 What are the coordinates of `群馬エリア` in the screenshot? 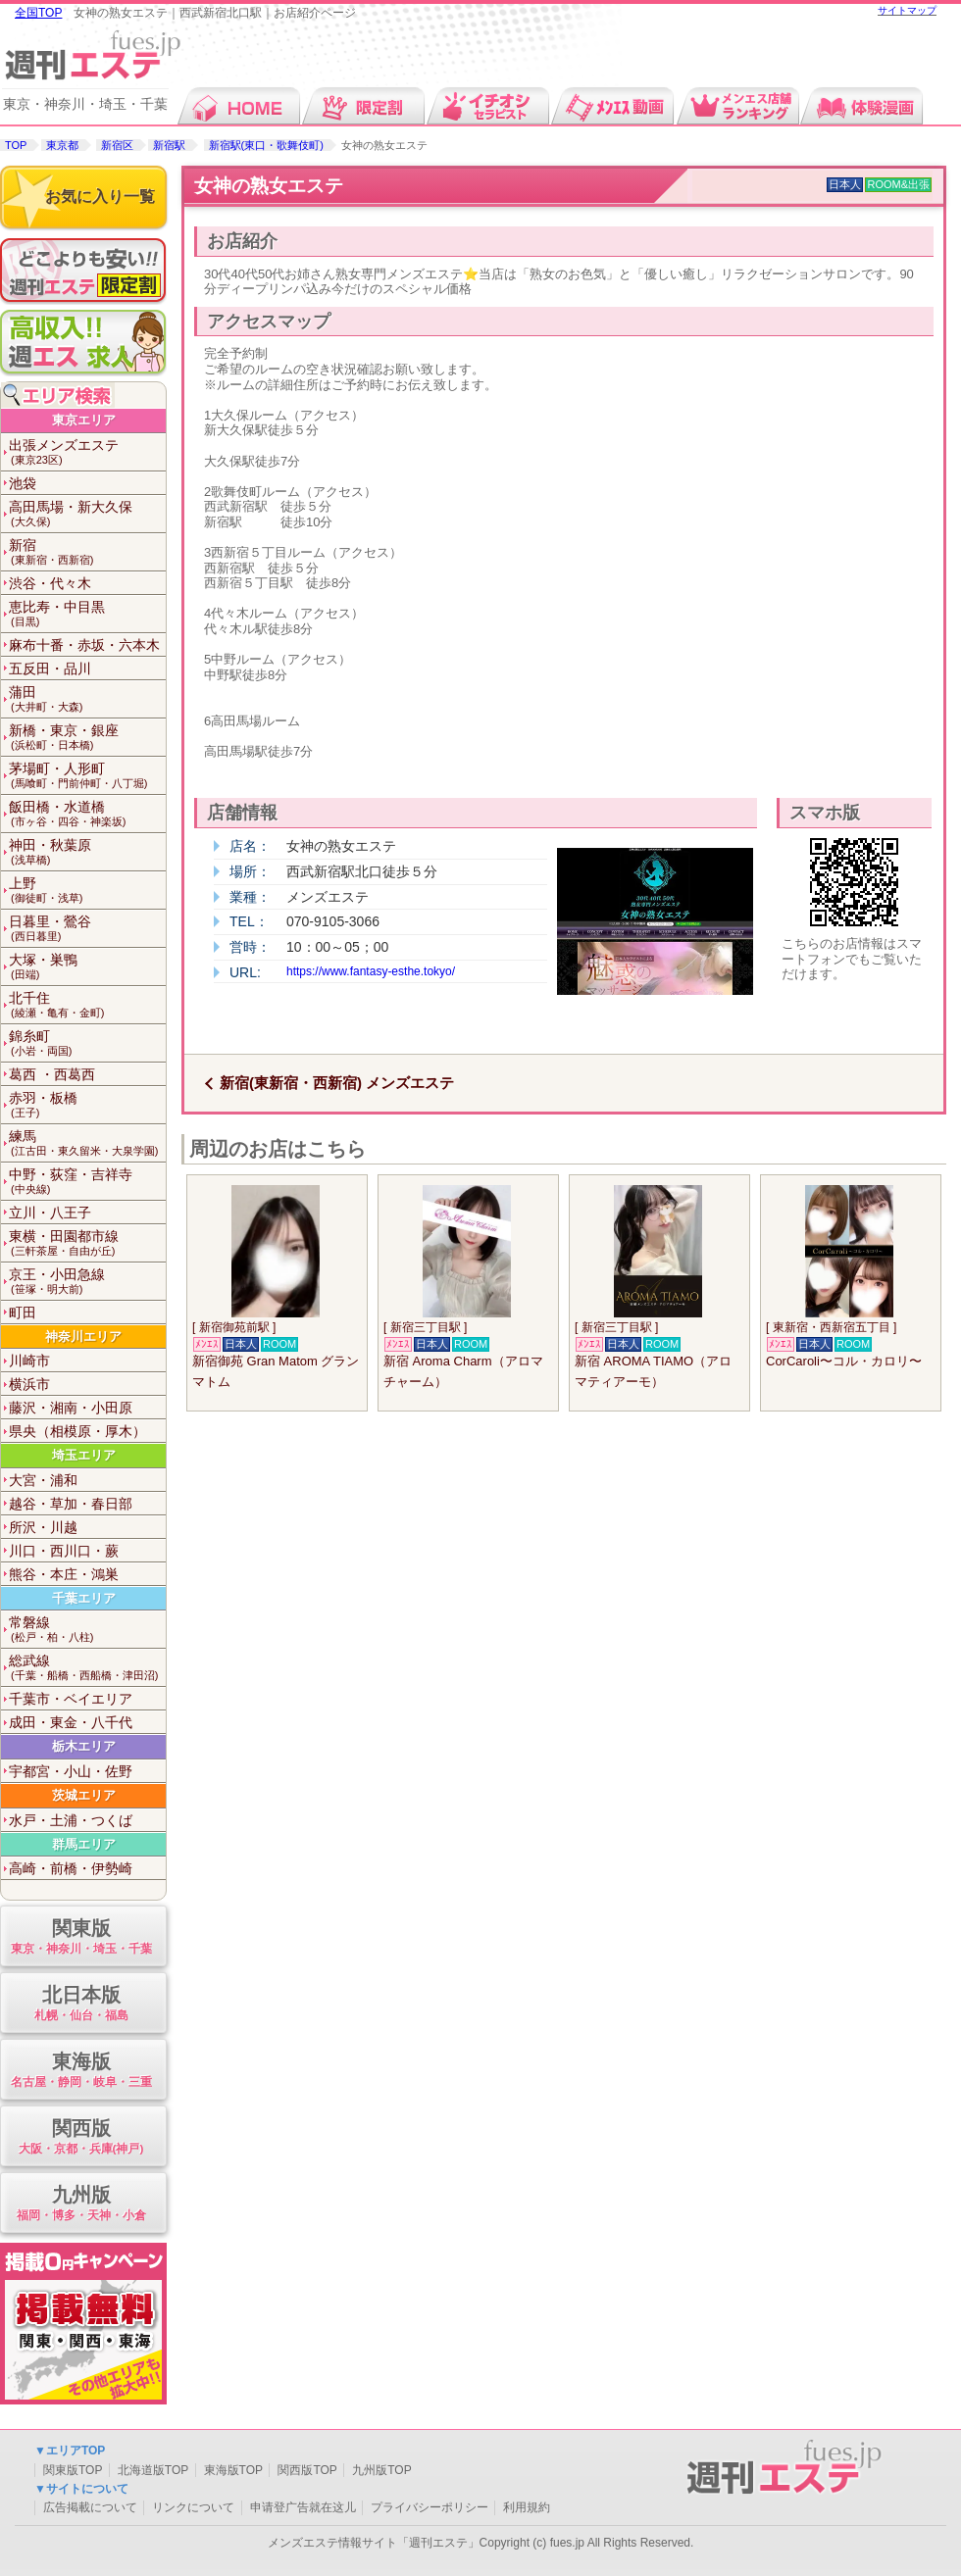 It's located at (84, 1844).